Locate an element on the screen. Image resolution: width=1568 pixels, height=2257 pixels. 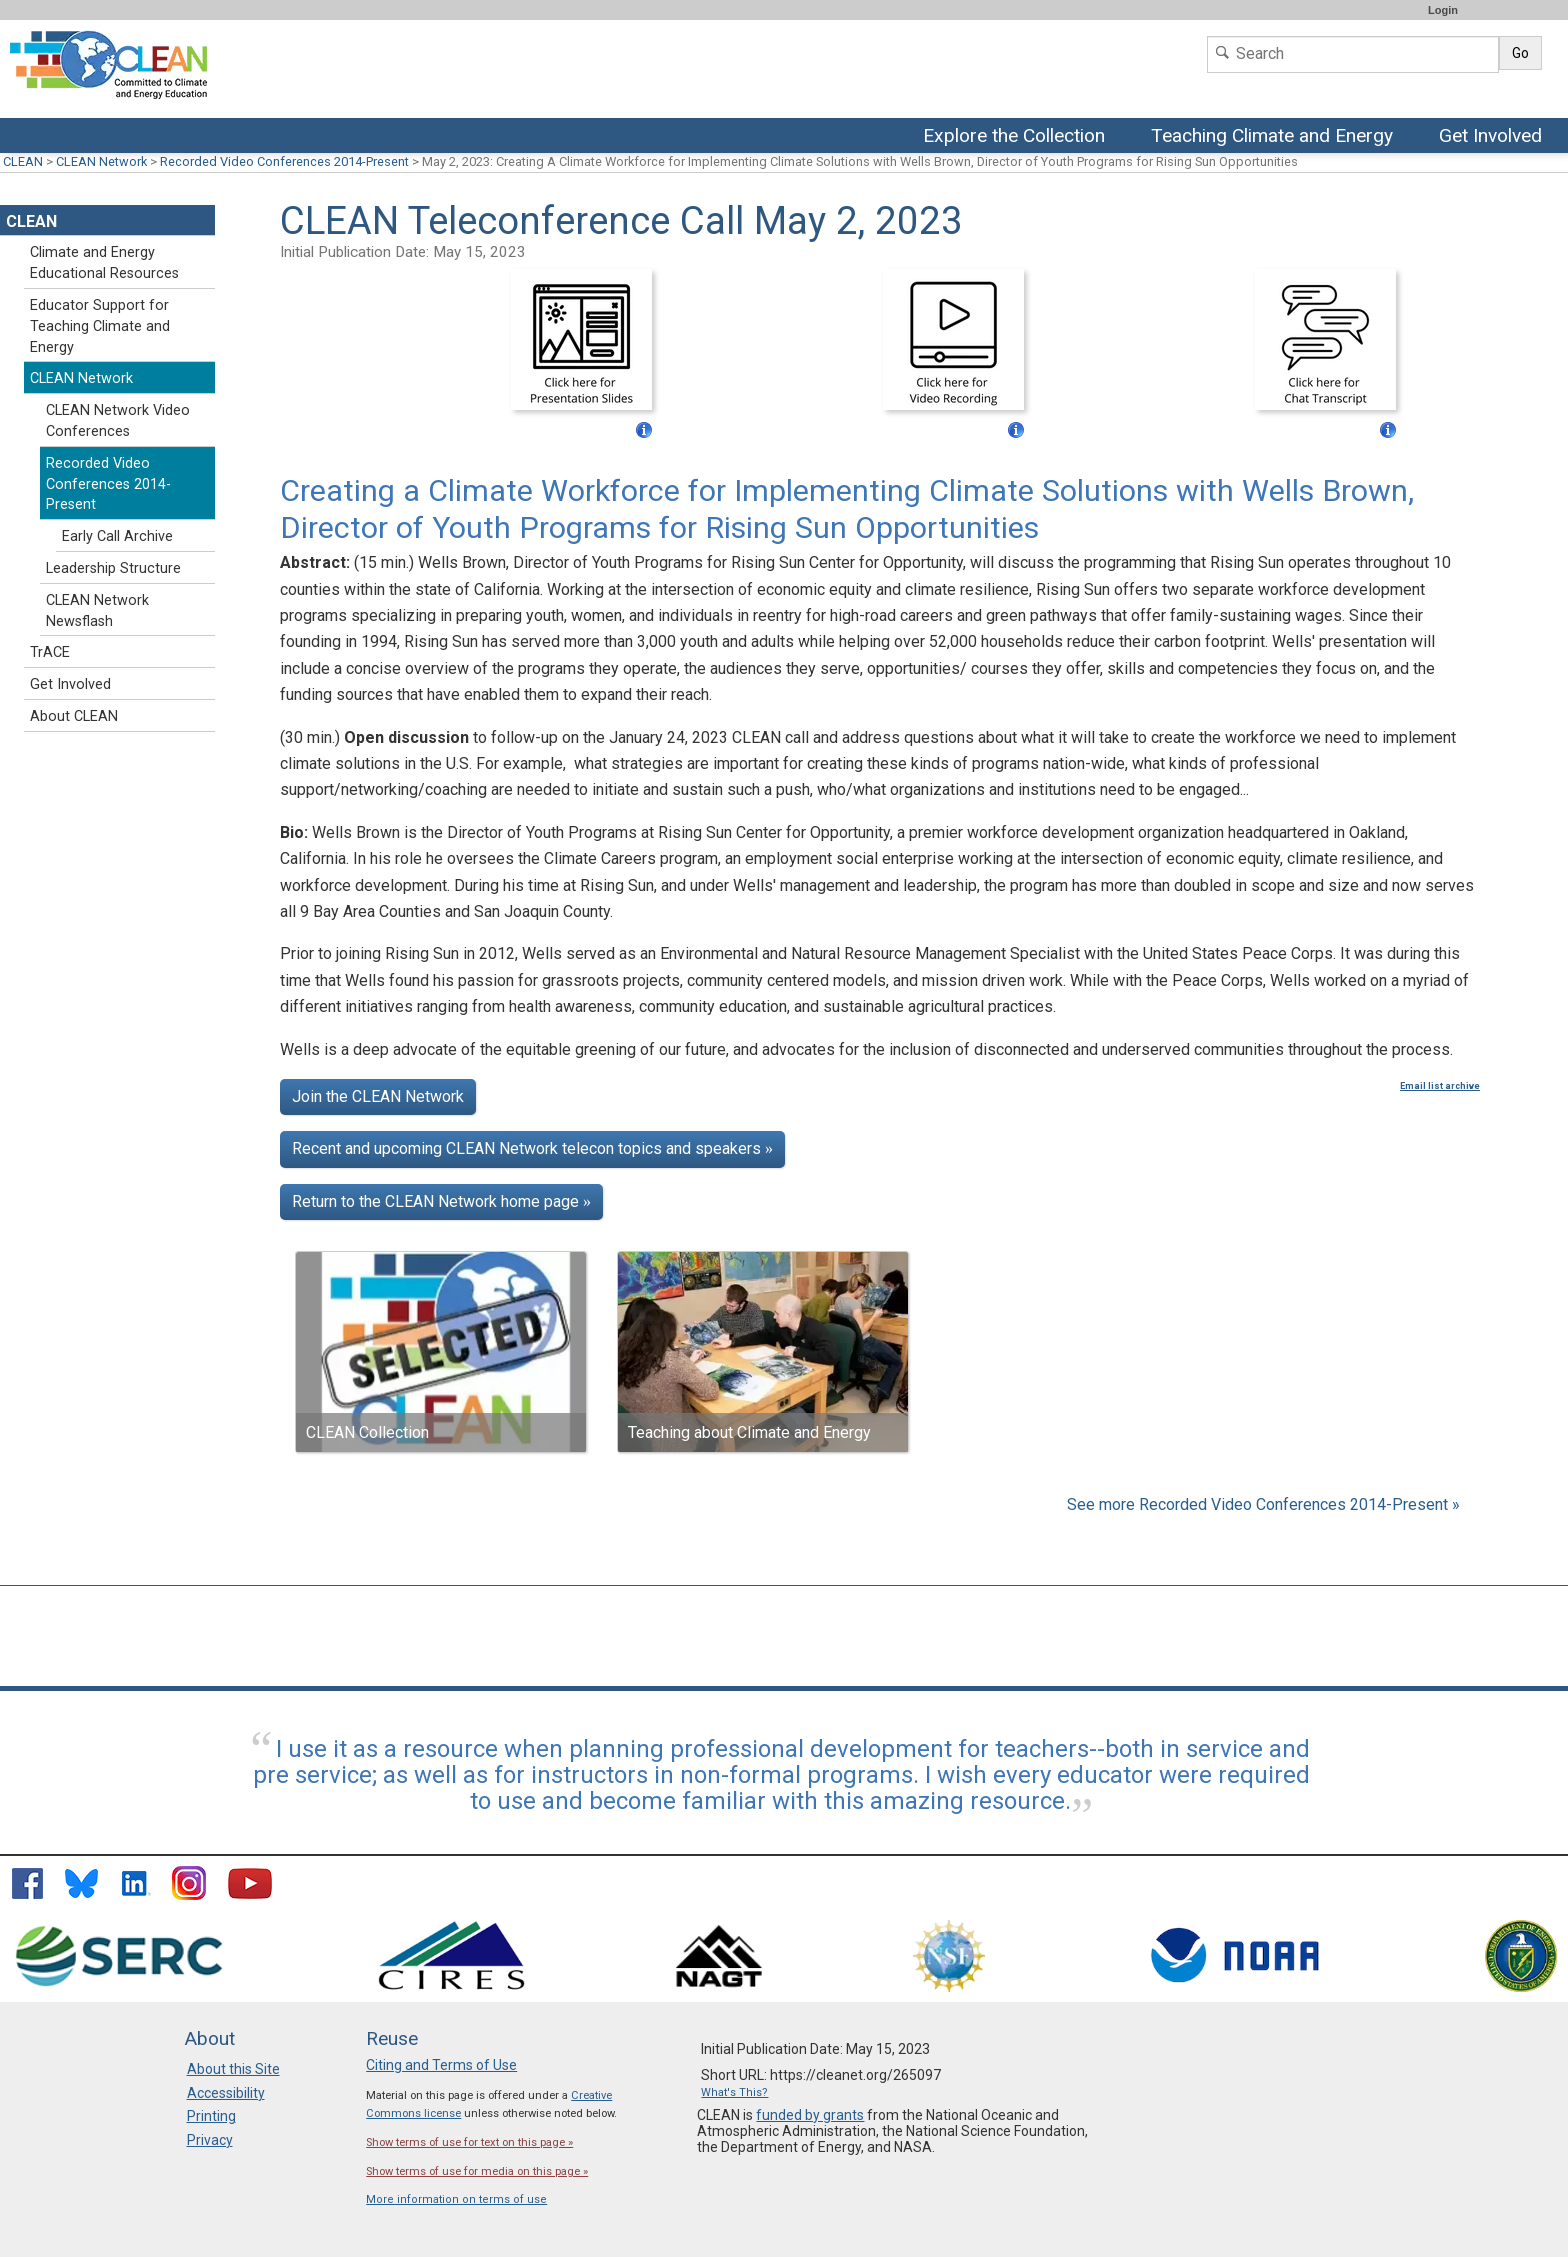
[Search] is located at coordinates (1353, 54).